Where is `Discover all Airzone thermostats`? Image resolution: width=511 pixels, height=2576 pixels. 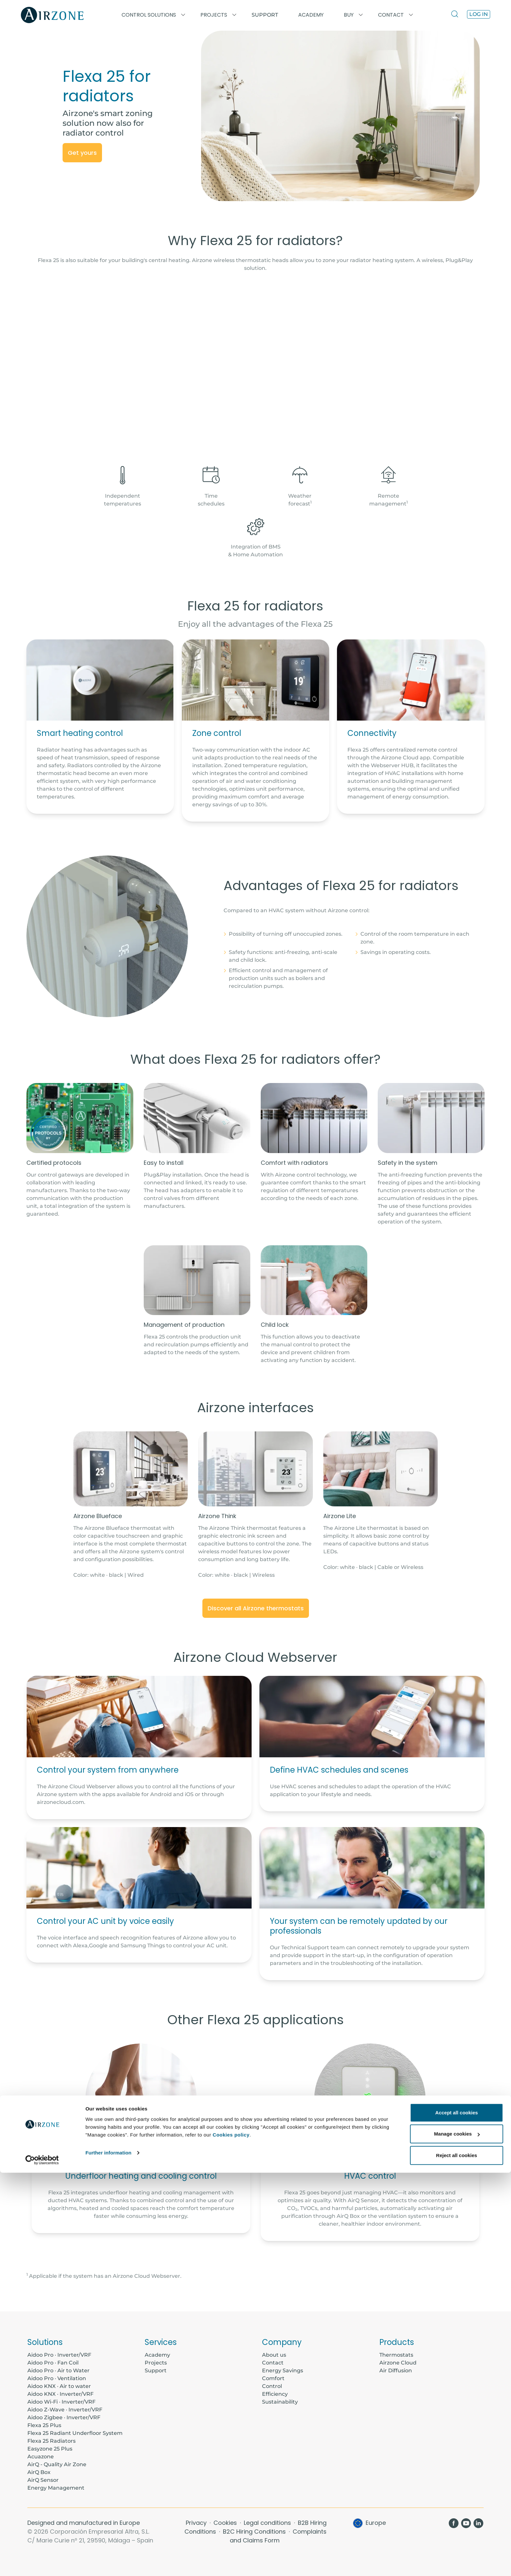
Discover all Airzone thermostats is located at coordinates (256, 1608).